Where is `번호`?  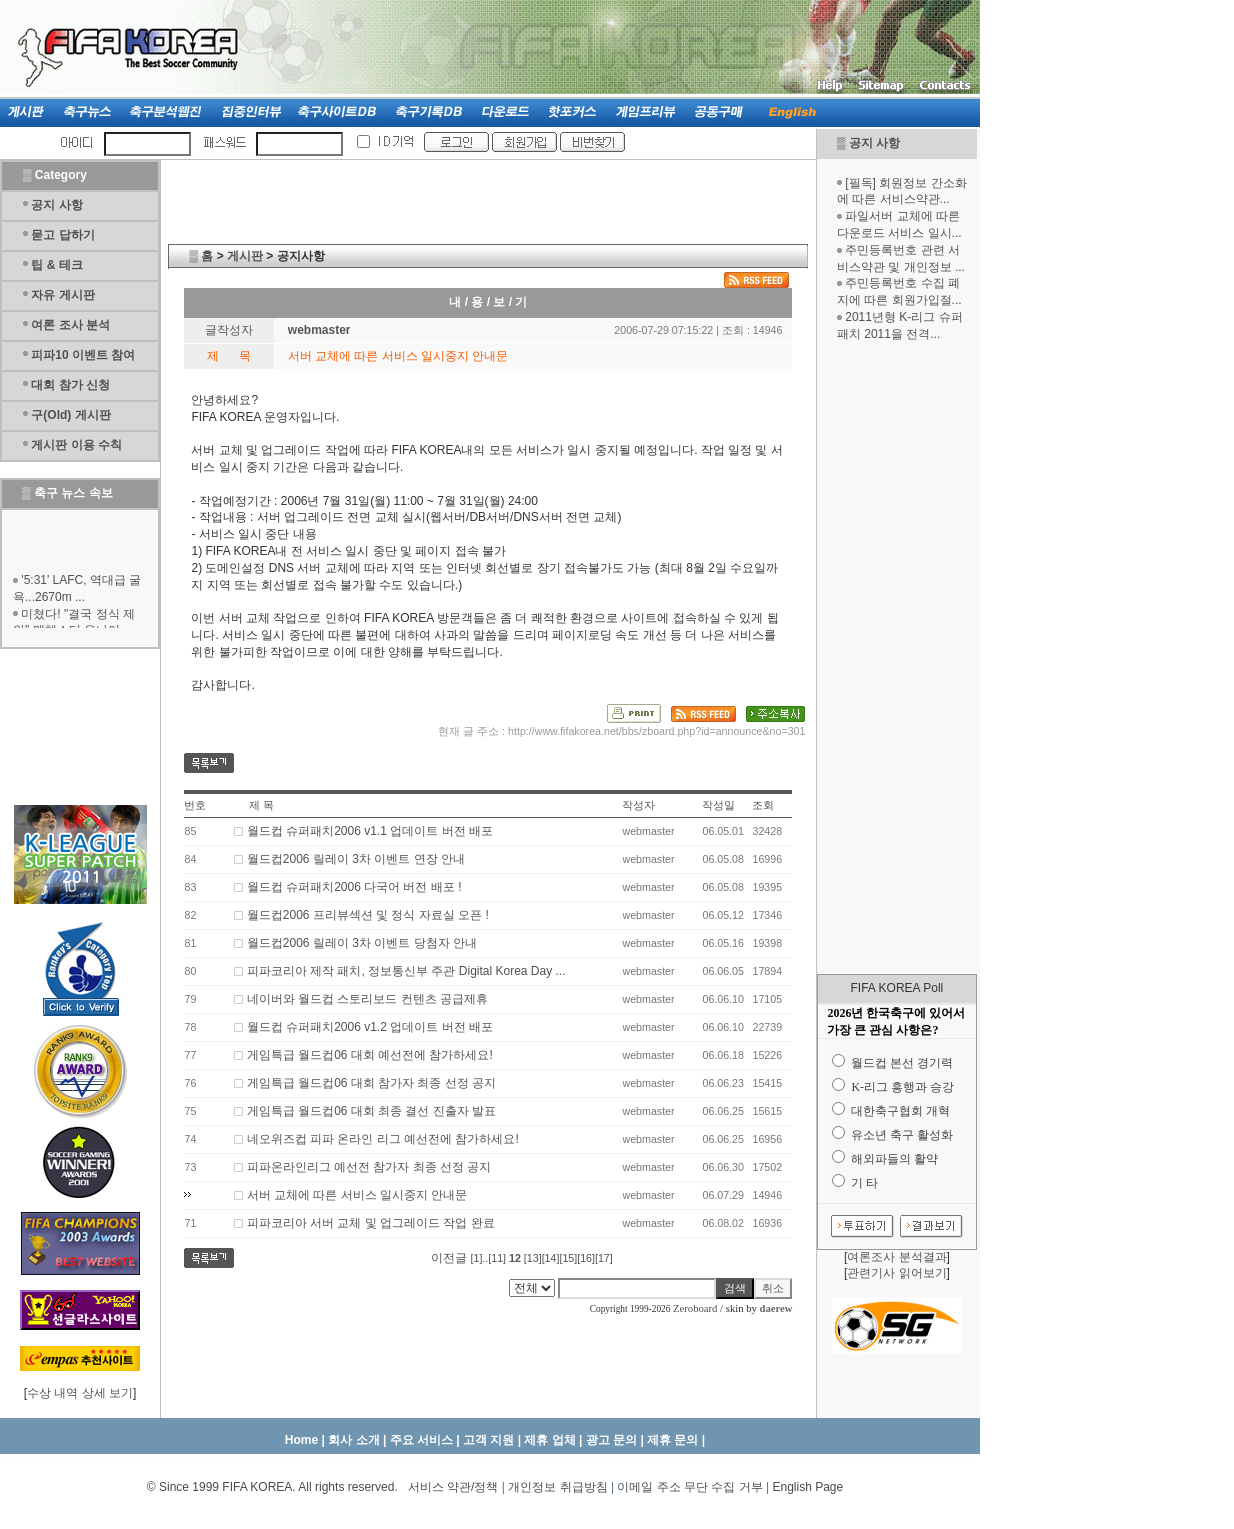
번호 is located at coordinates (195, 805).